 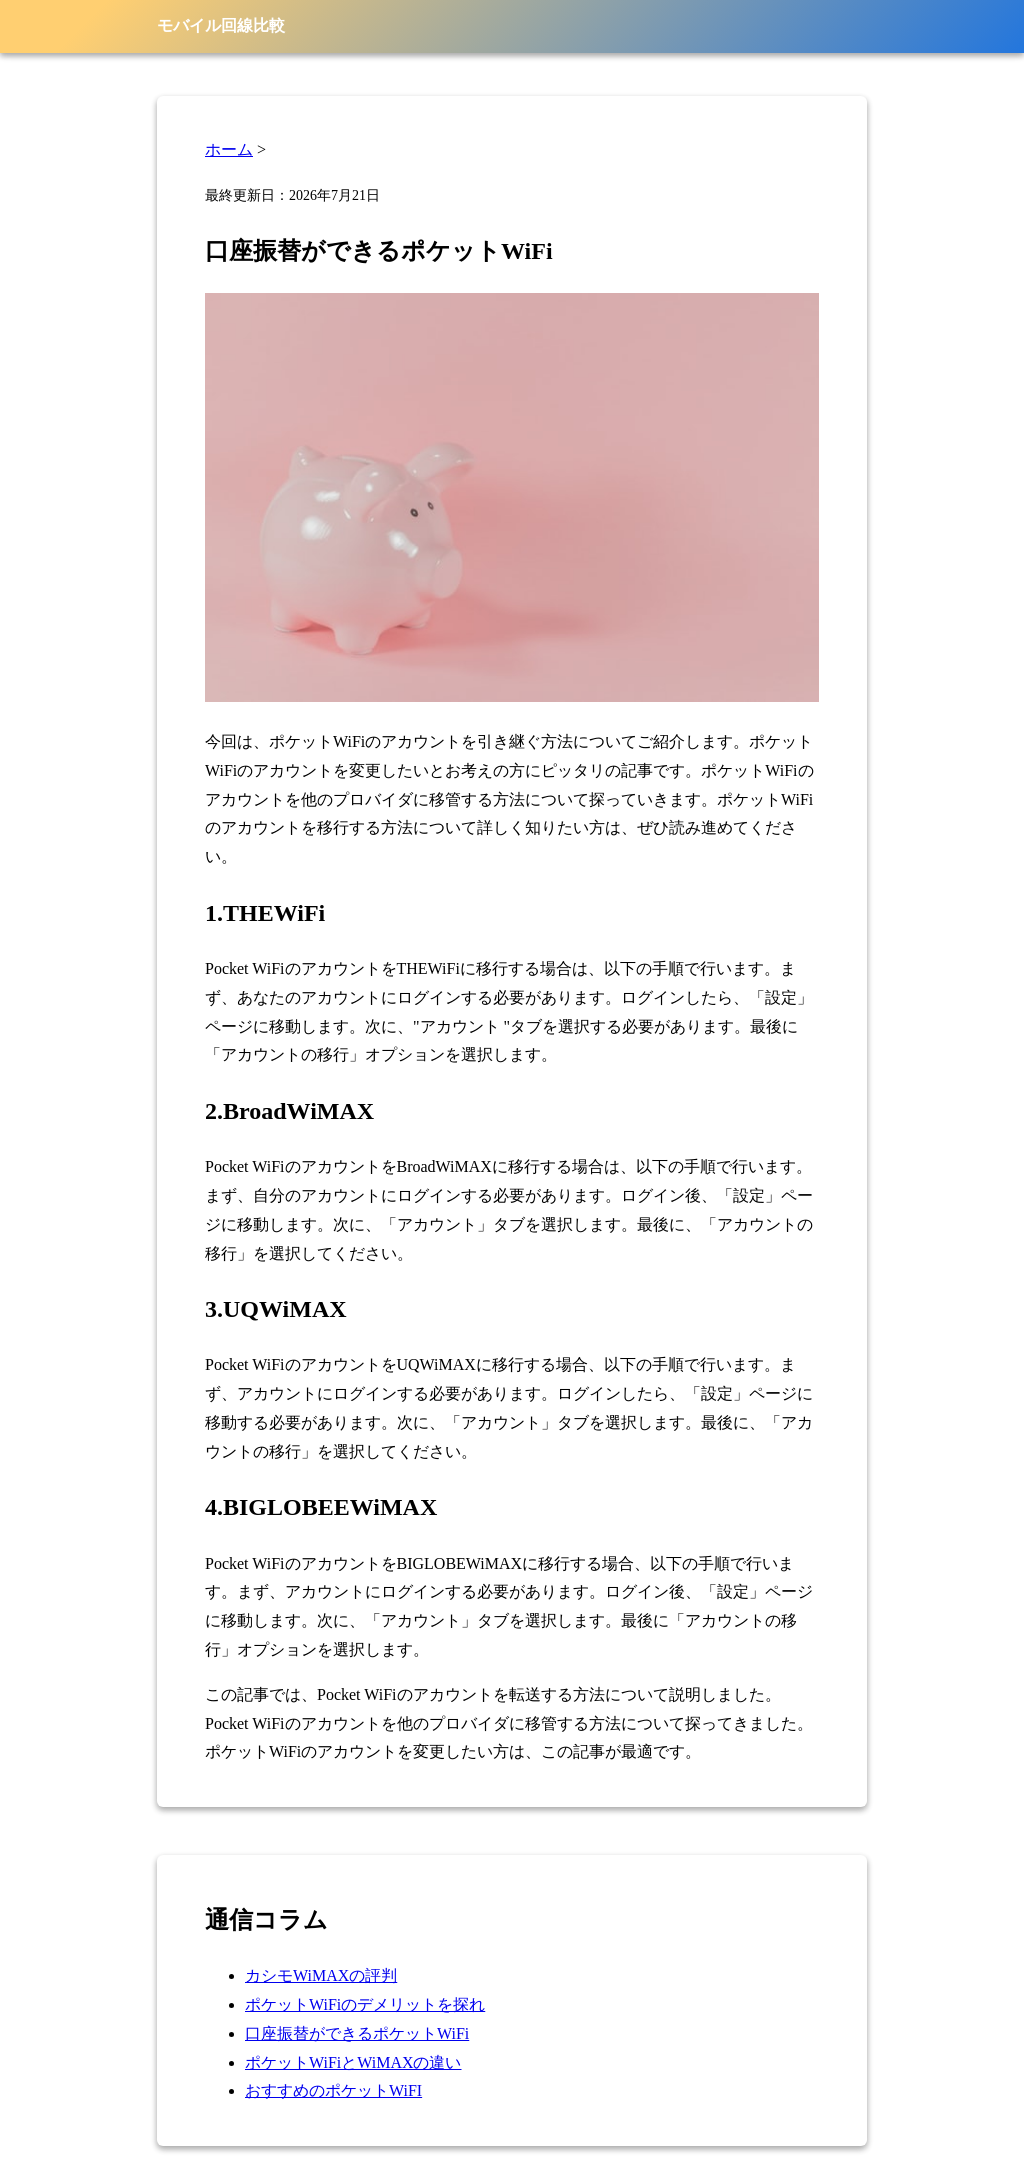 What do you see at coordinates (229, 149) in the screenshot?
I see `ホーム` at bounding box center [229, 149].